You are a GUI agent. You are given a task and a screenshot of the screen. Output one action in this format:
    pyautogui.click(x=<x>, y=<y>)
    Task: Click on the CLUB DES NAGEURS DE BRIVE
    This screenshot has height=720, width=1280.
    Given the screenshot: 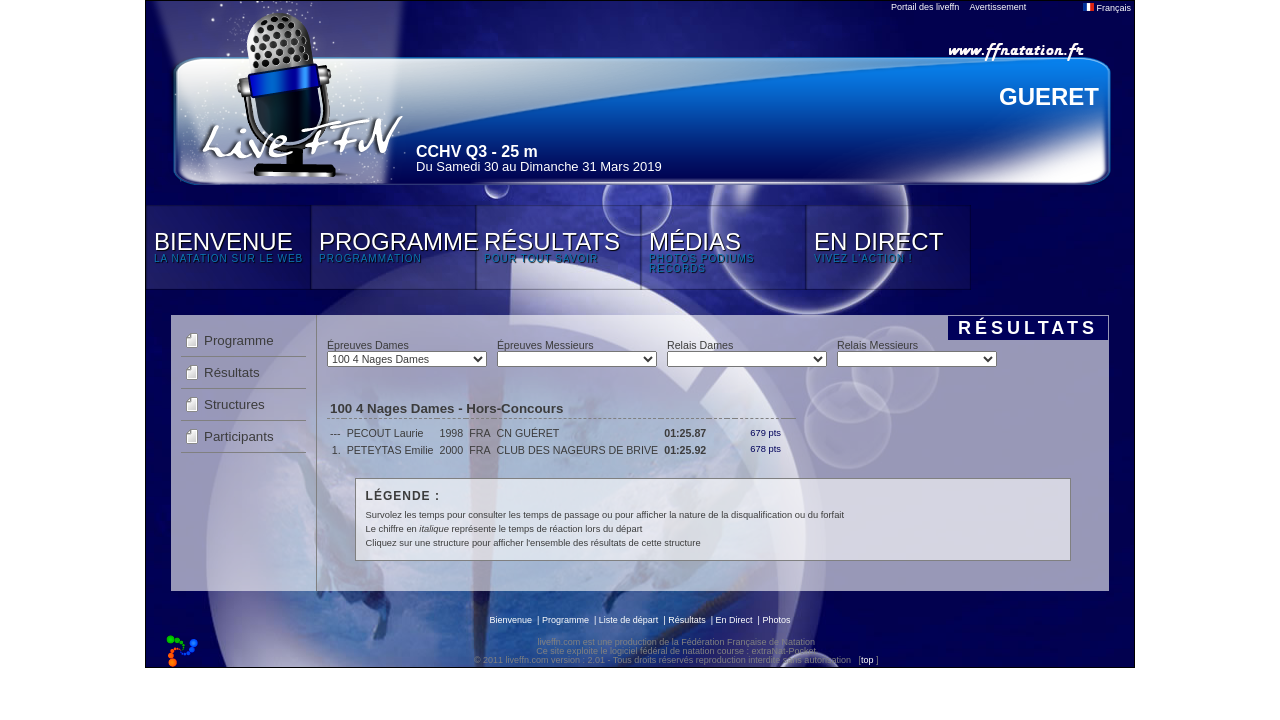 What is the action you would take?
    pyautogui.click(x=578, y=450)
    